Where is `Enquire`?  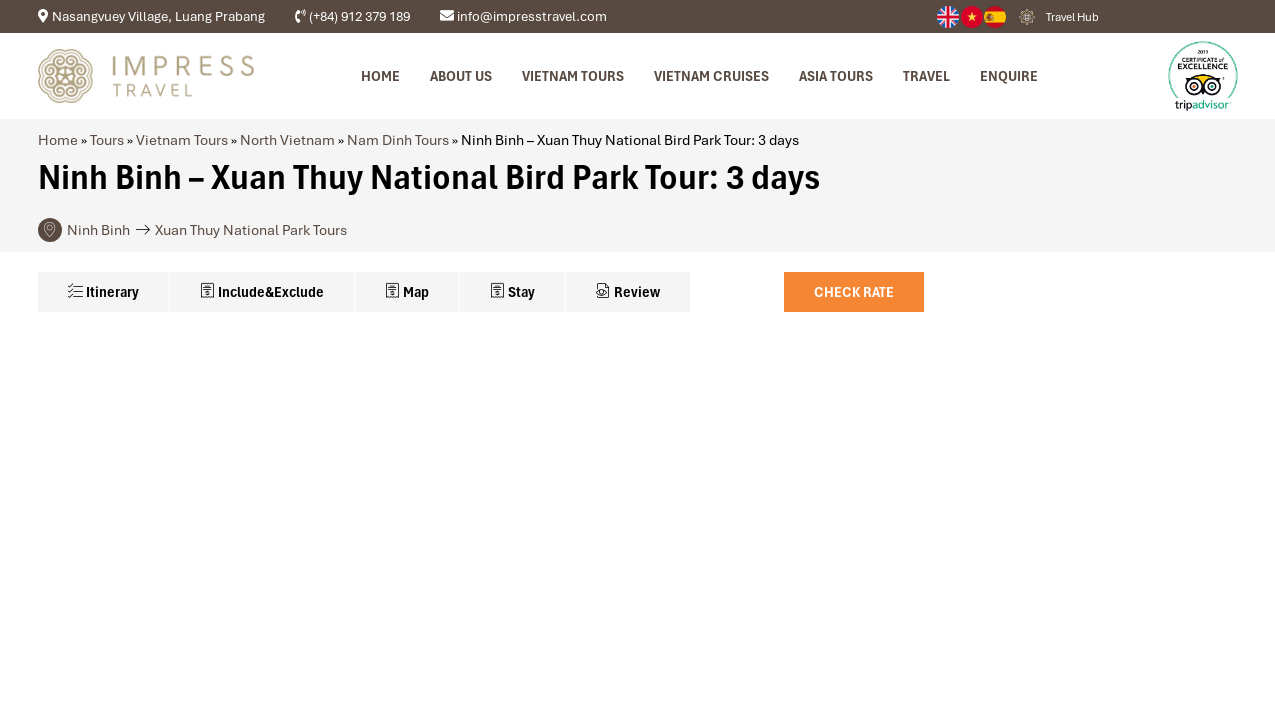 Enquire is located at coordinates (1009, 76).